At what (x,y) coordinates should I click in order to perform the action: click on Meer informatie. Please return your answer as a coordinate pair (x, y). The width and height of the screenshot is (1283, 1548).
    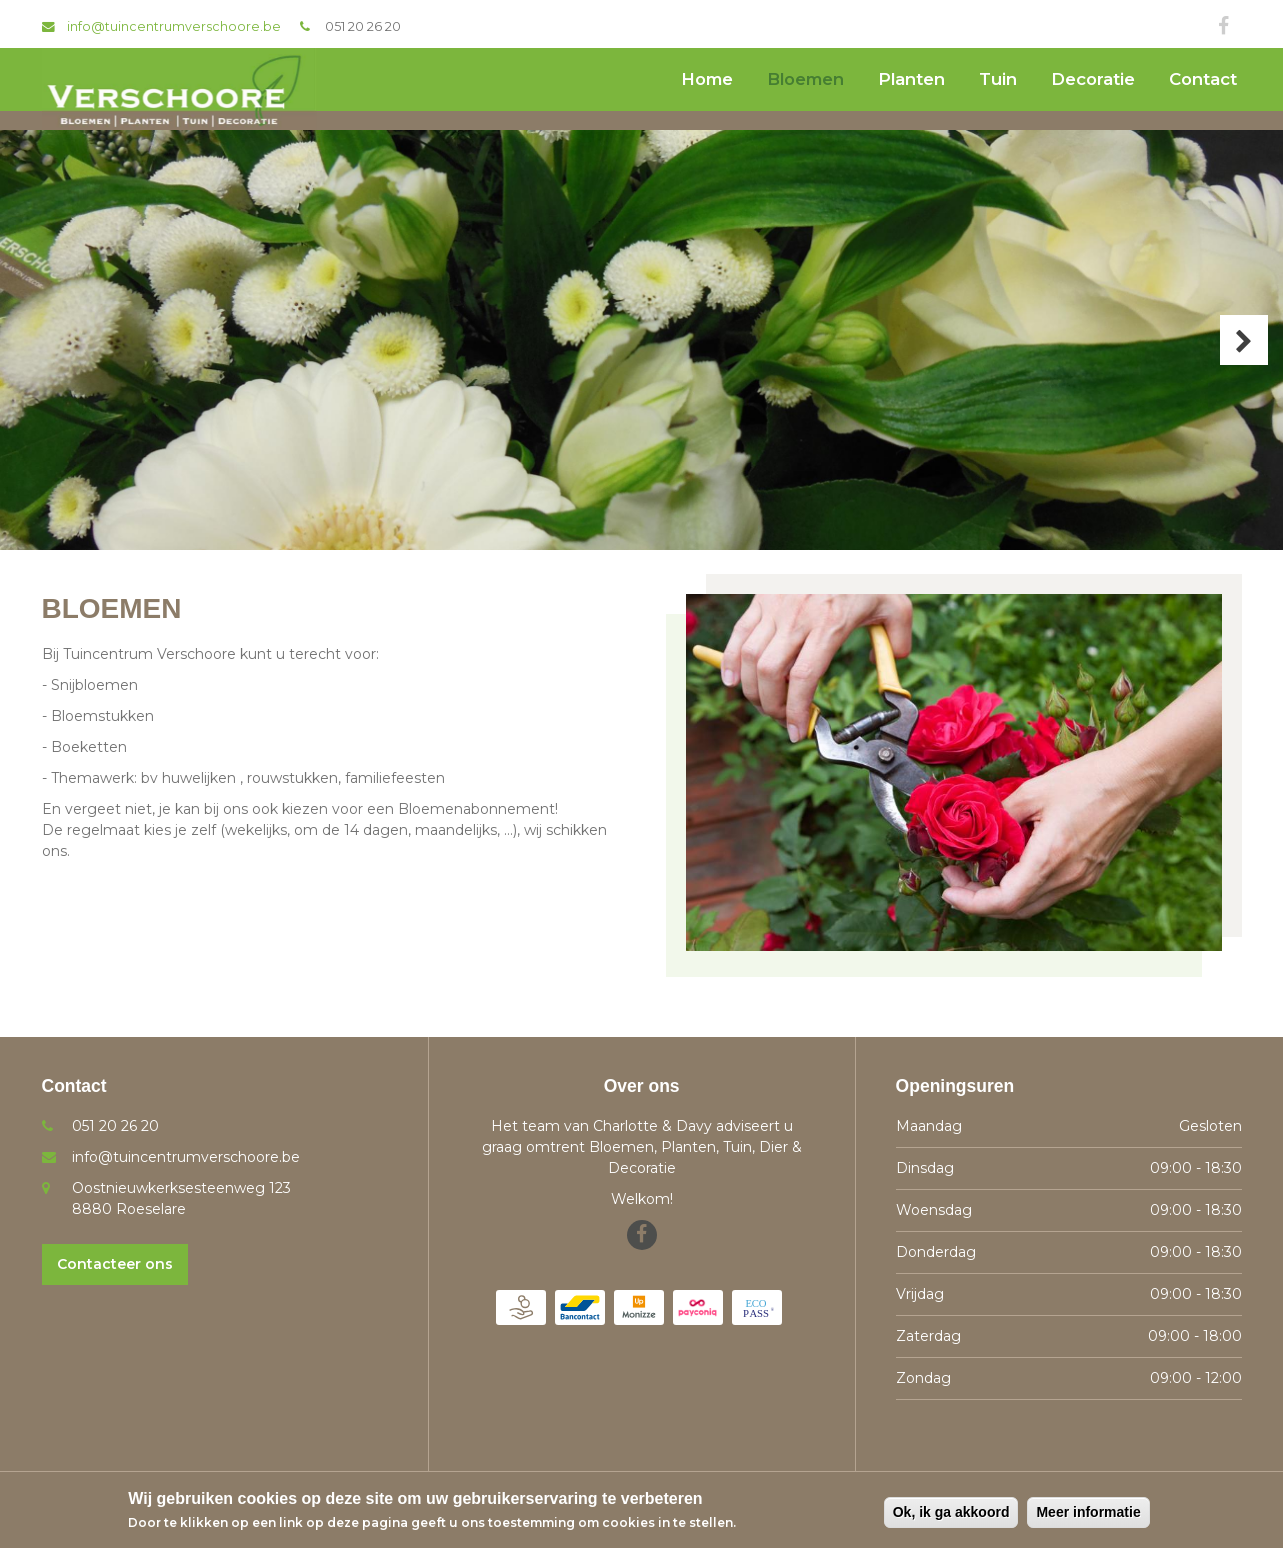
    Looking at the image, I should click on (1088, 1512).